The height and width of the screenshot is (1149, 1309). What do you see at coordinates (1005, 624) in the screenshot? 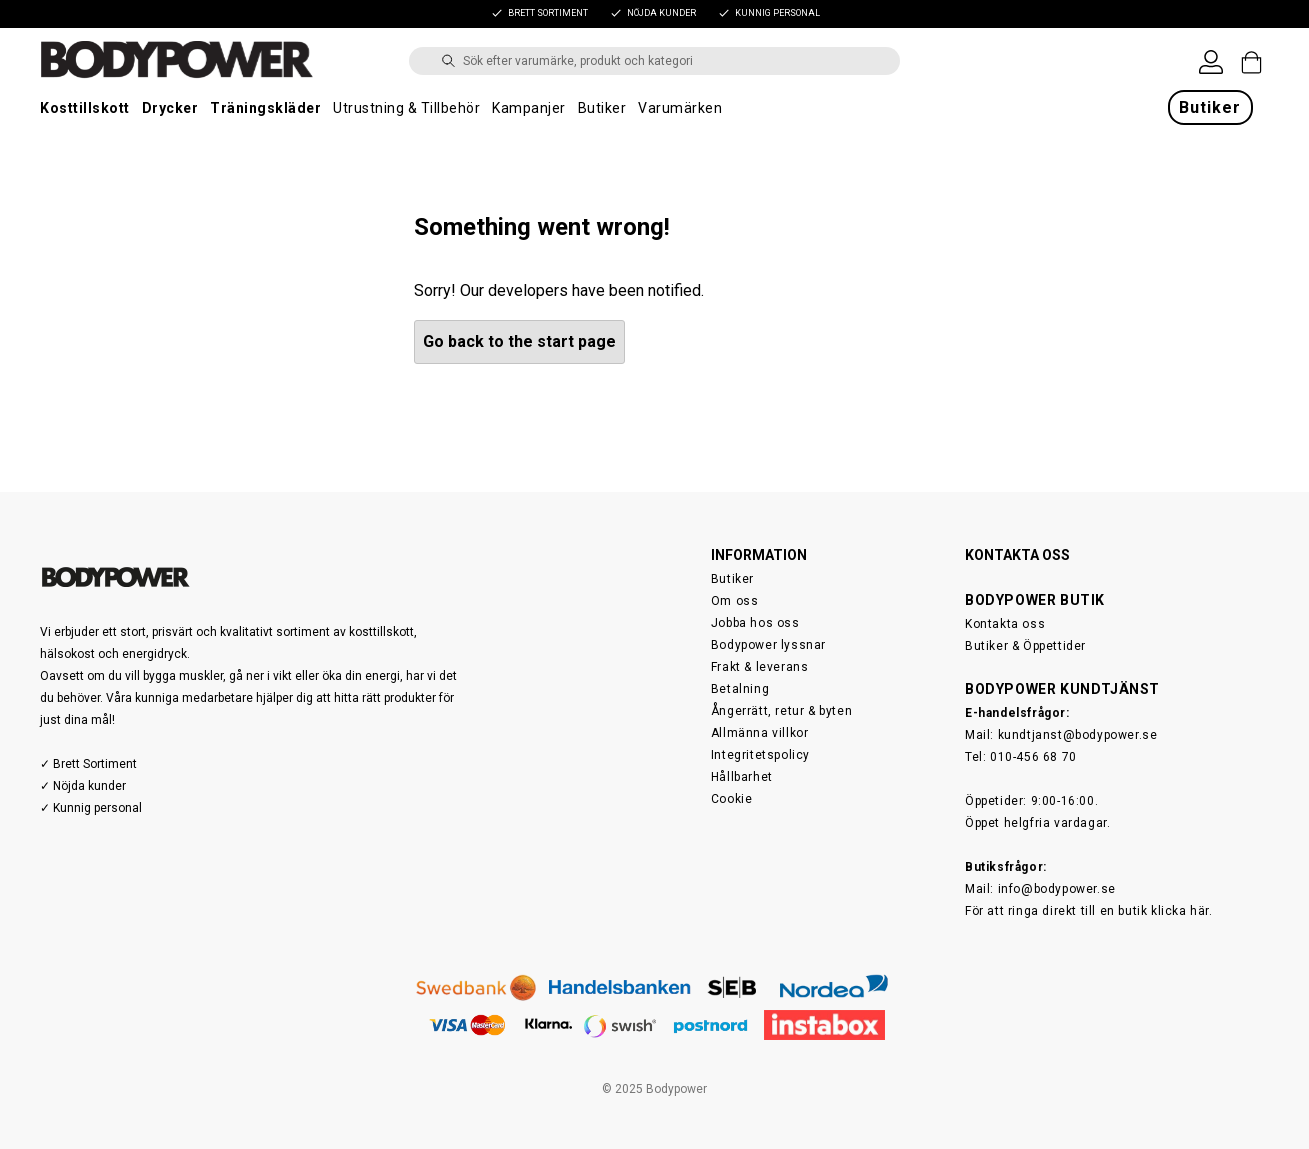
I see `Kontakta oss` at bounding box center [1005, 624].